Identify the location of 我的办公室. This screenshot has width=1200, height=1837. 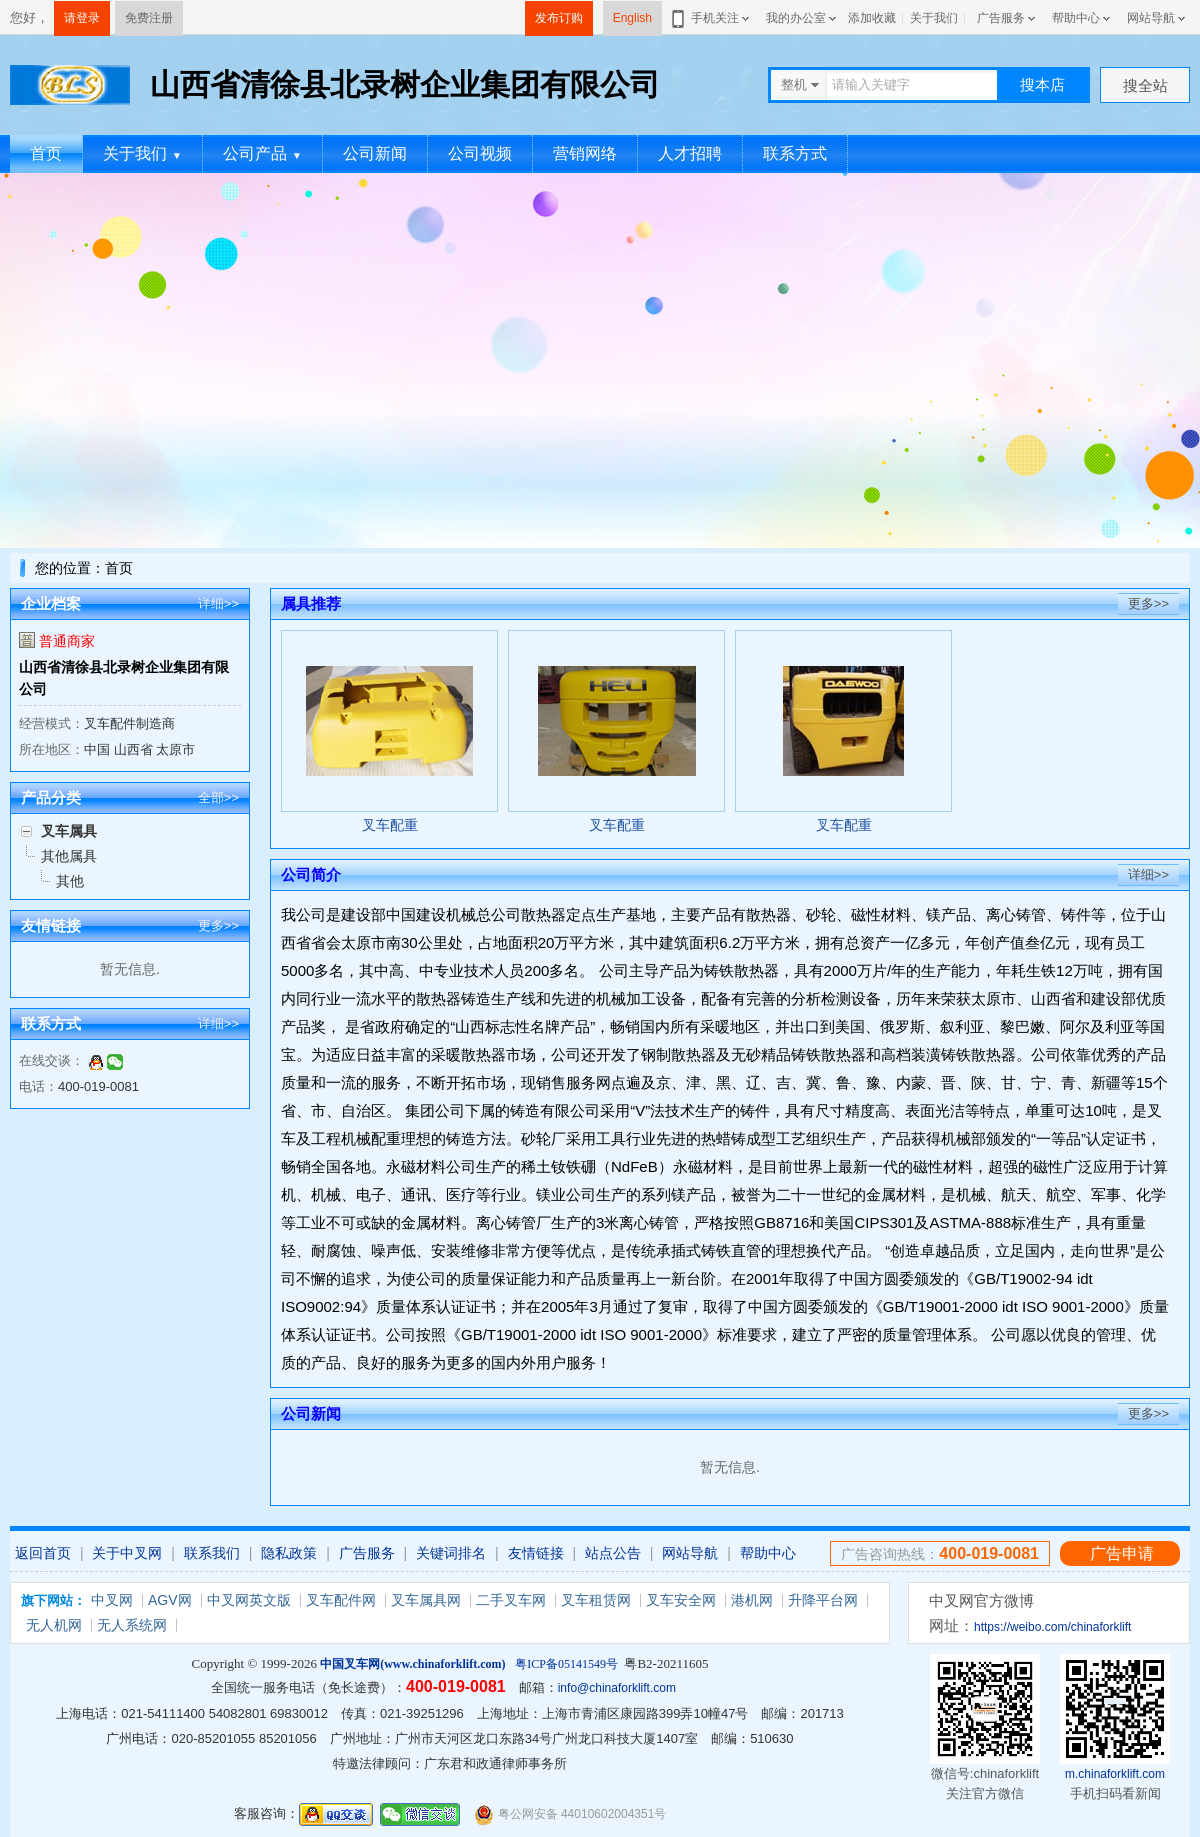
(796, 18).